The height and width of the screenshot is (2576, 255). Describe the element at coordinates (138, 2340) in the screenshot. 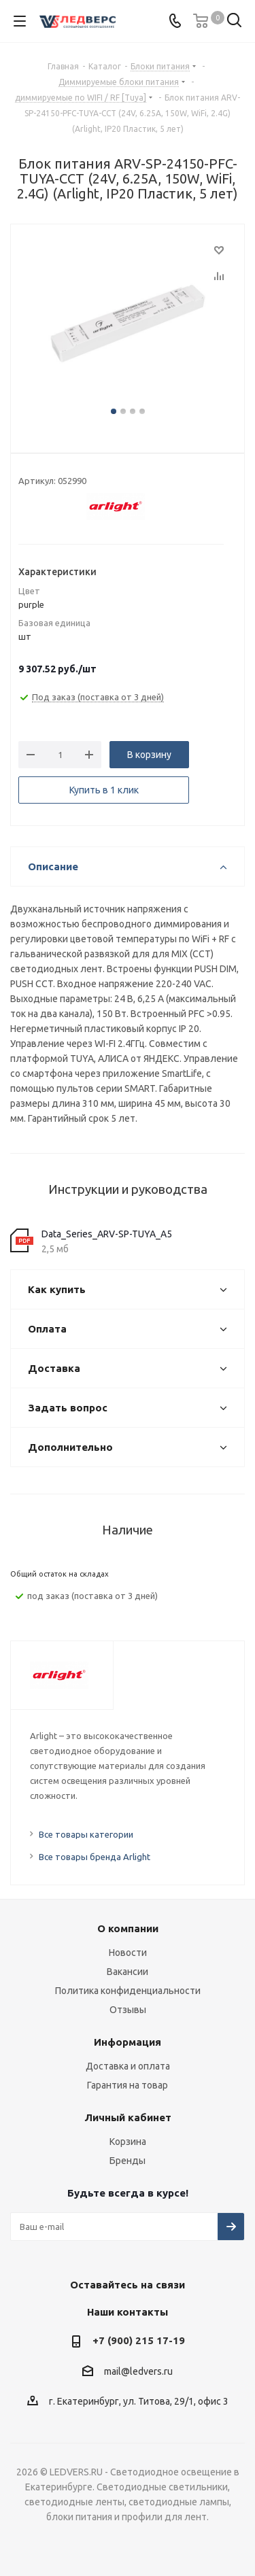

I see `+7 (900) 215 17-19` at that location.